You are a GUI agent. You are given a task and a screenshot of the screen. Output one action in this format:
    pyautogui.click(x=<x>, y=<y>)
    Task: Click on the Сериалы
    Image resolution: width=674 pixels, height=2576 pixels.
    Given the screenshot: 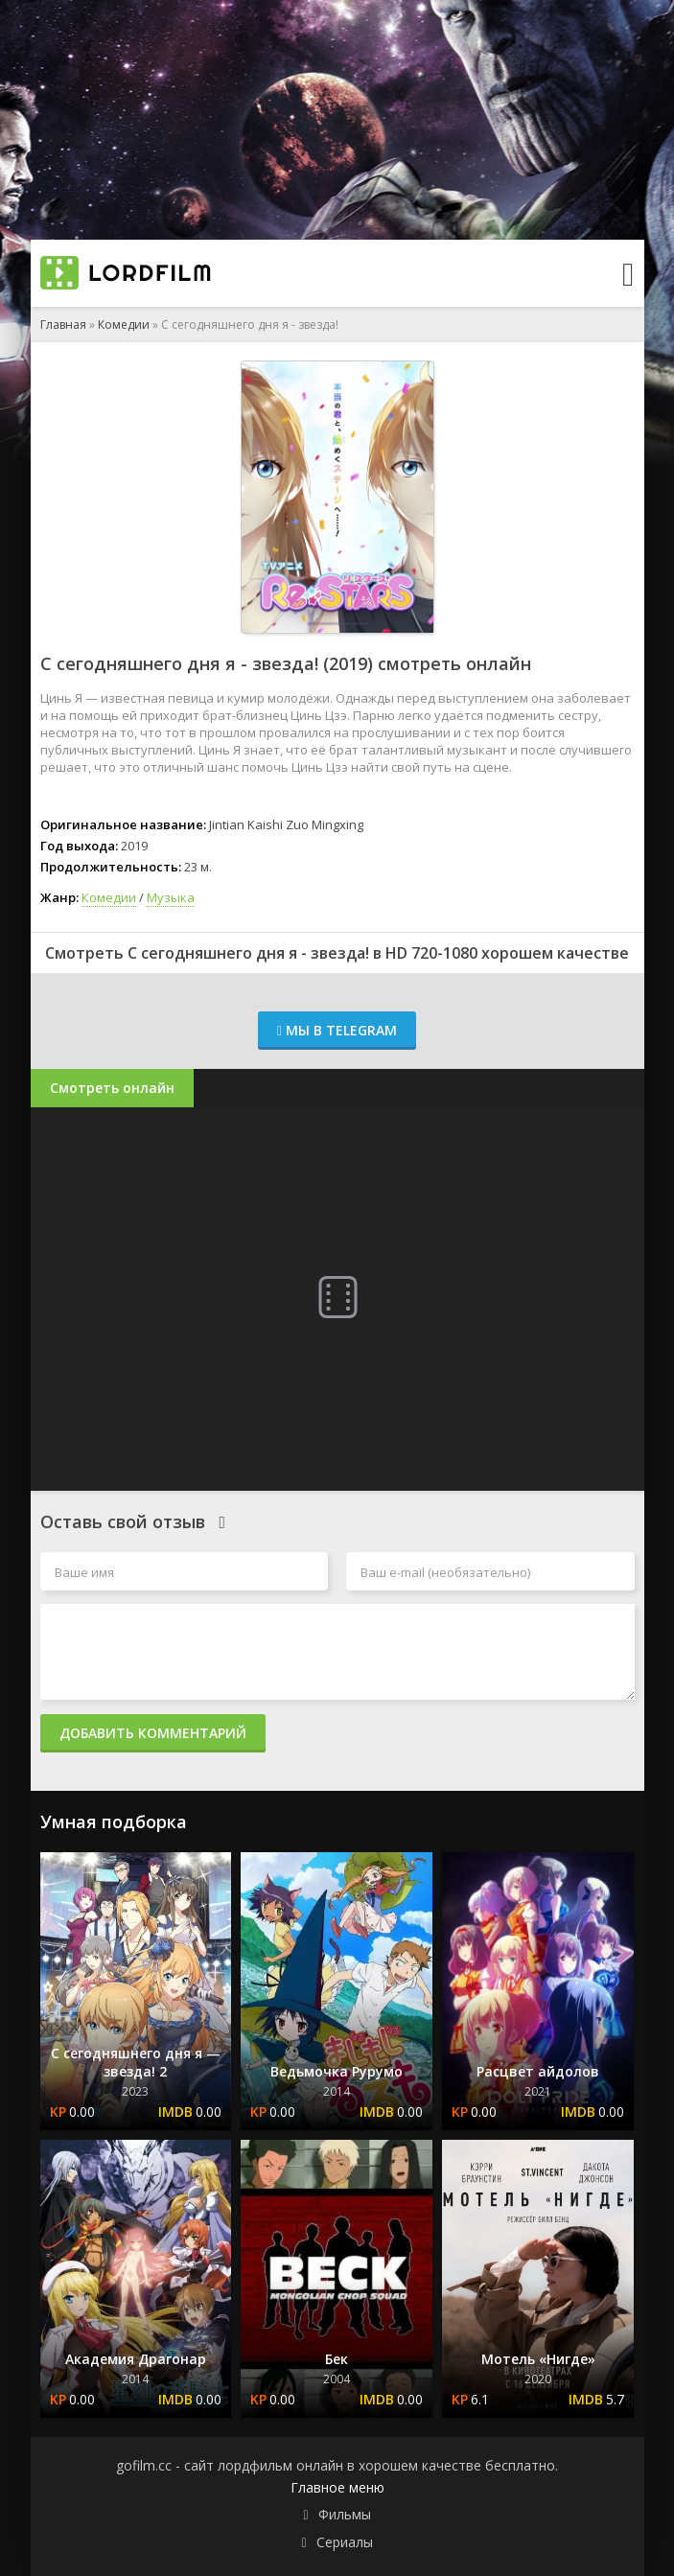 What is the action you would take?
    pyautogui.click(x=344, y=2542)
    